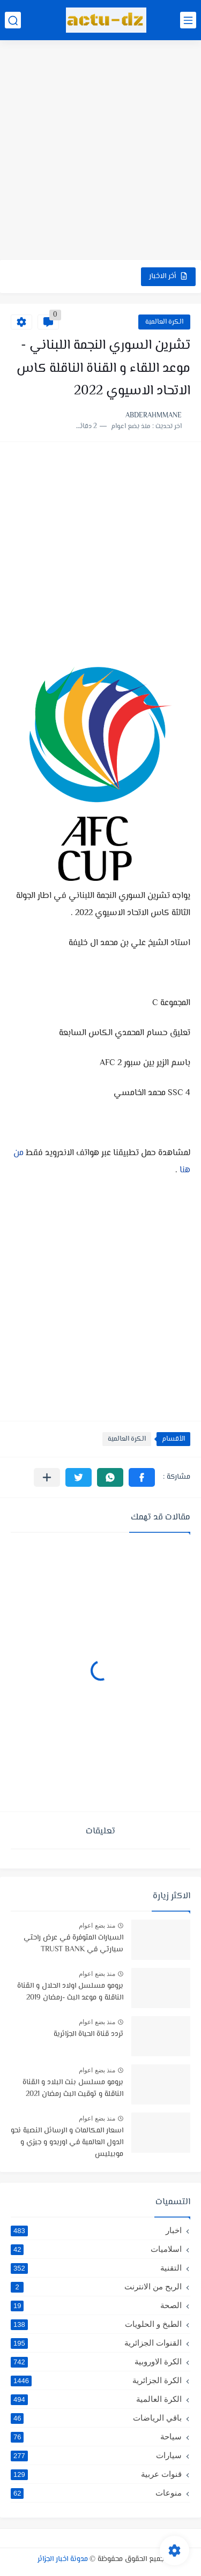 The height and width of the screenshot is (2576, 201). I want to click on منذ بضع اعوام, so click(97, 1925).